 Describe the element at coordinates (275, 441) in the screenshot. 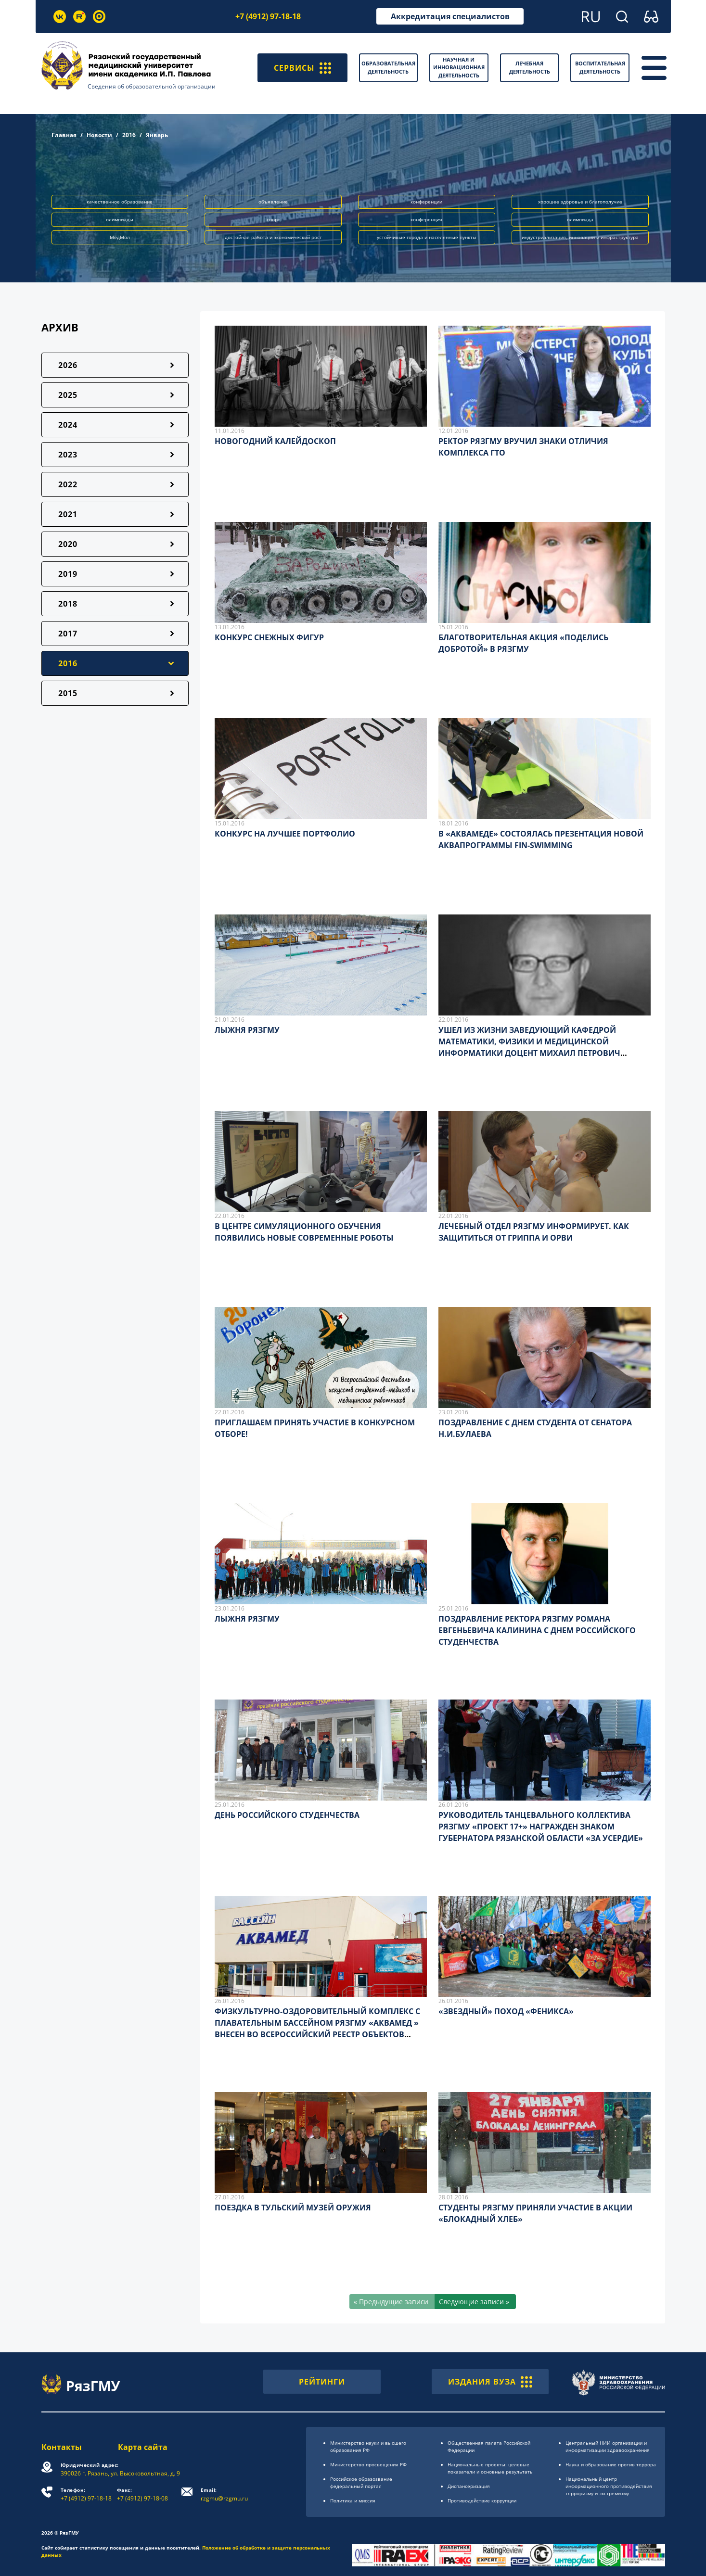

I see `НОВОГОДНИЙ КАЛЕЙДОСКОП` at that location.